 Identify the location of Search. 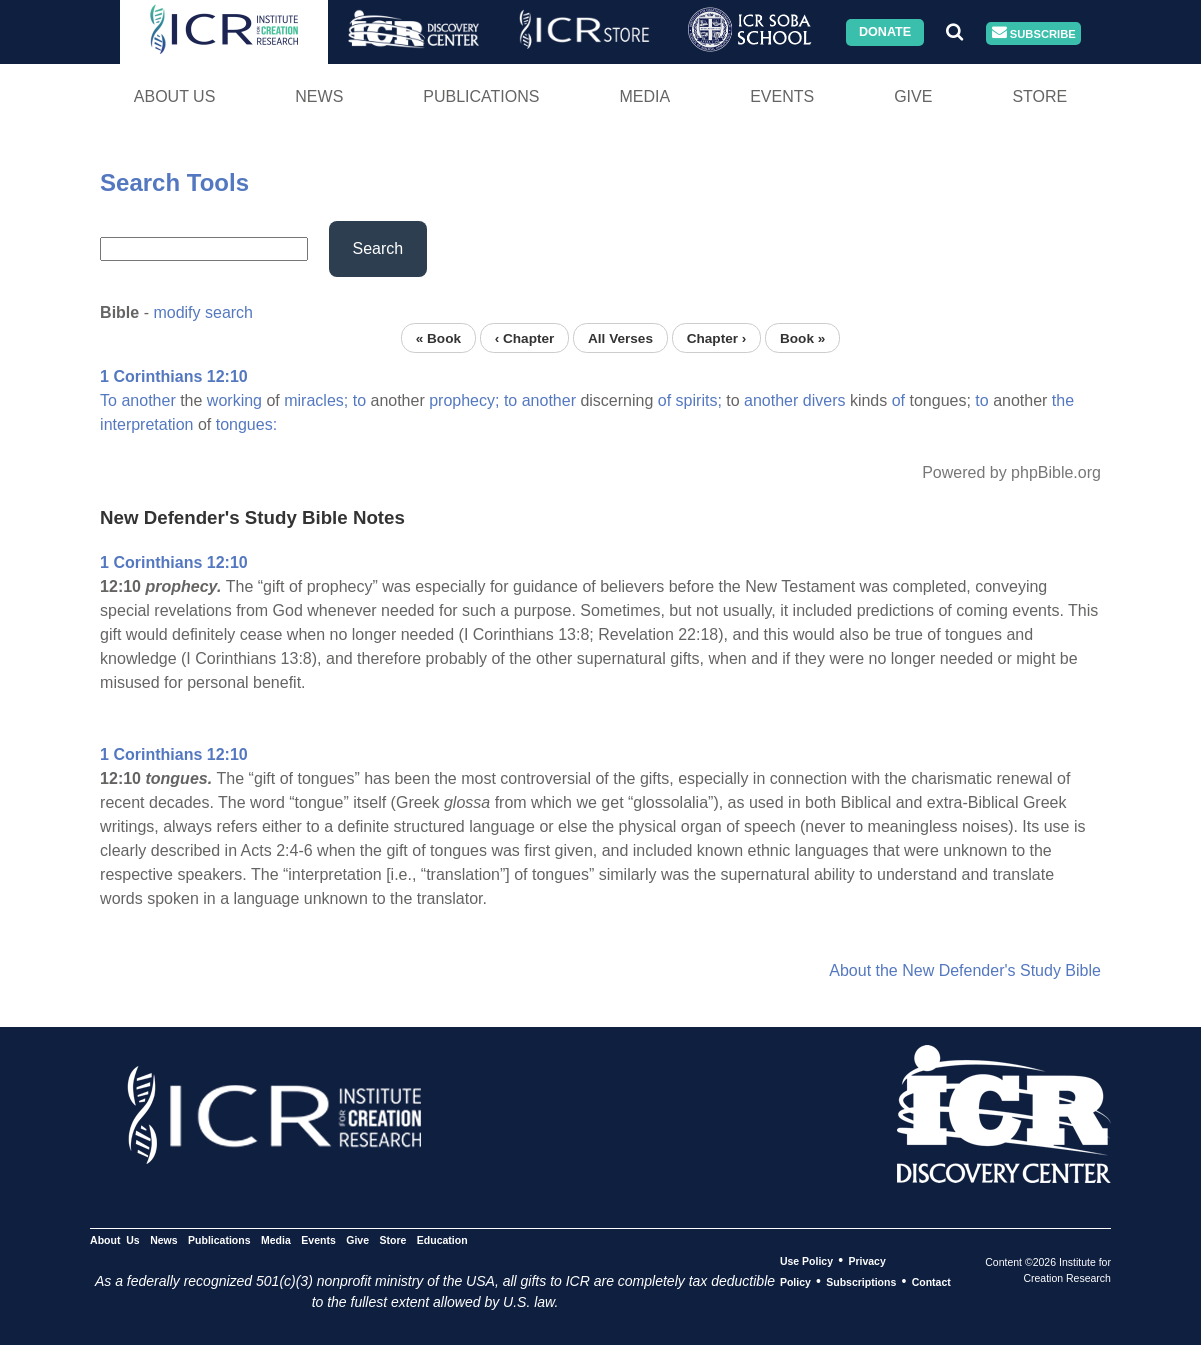
(378, 248).